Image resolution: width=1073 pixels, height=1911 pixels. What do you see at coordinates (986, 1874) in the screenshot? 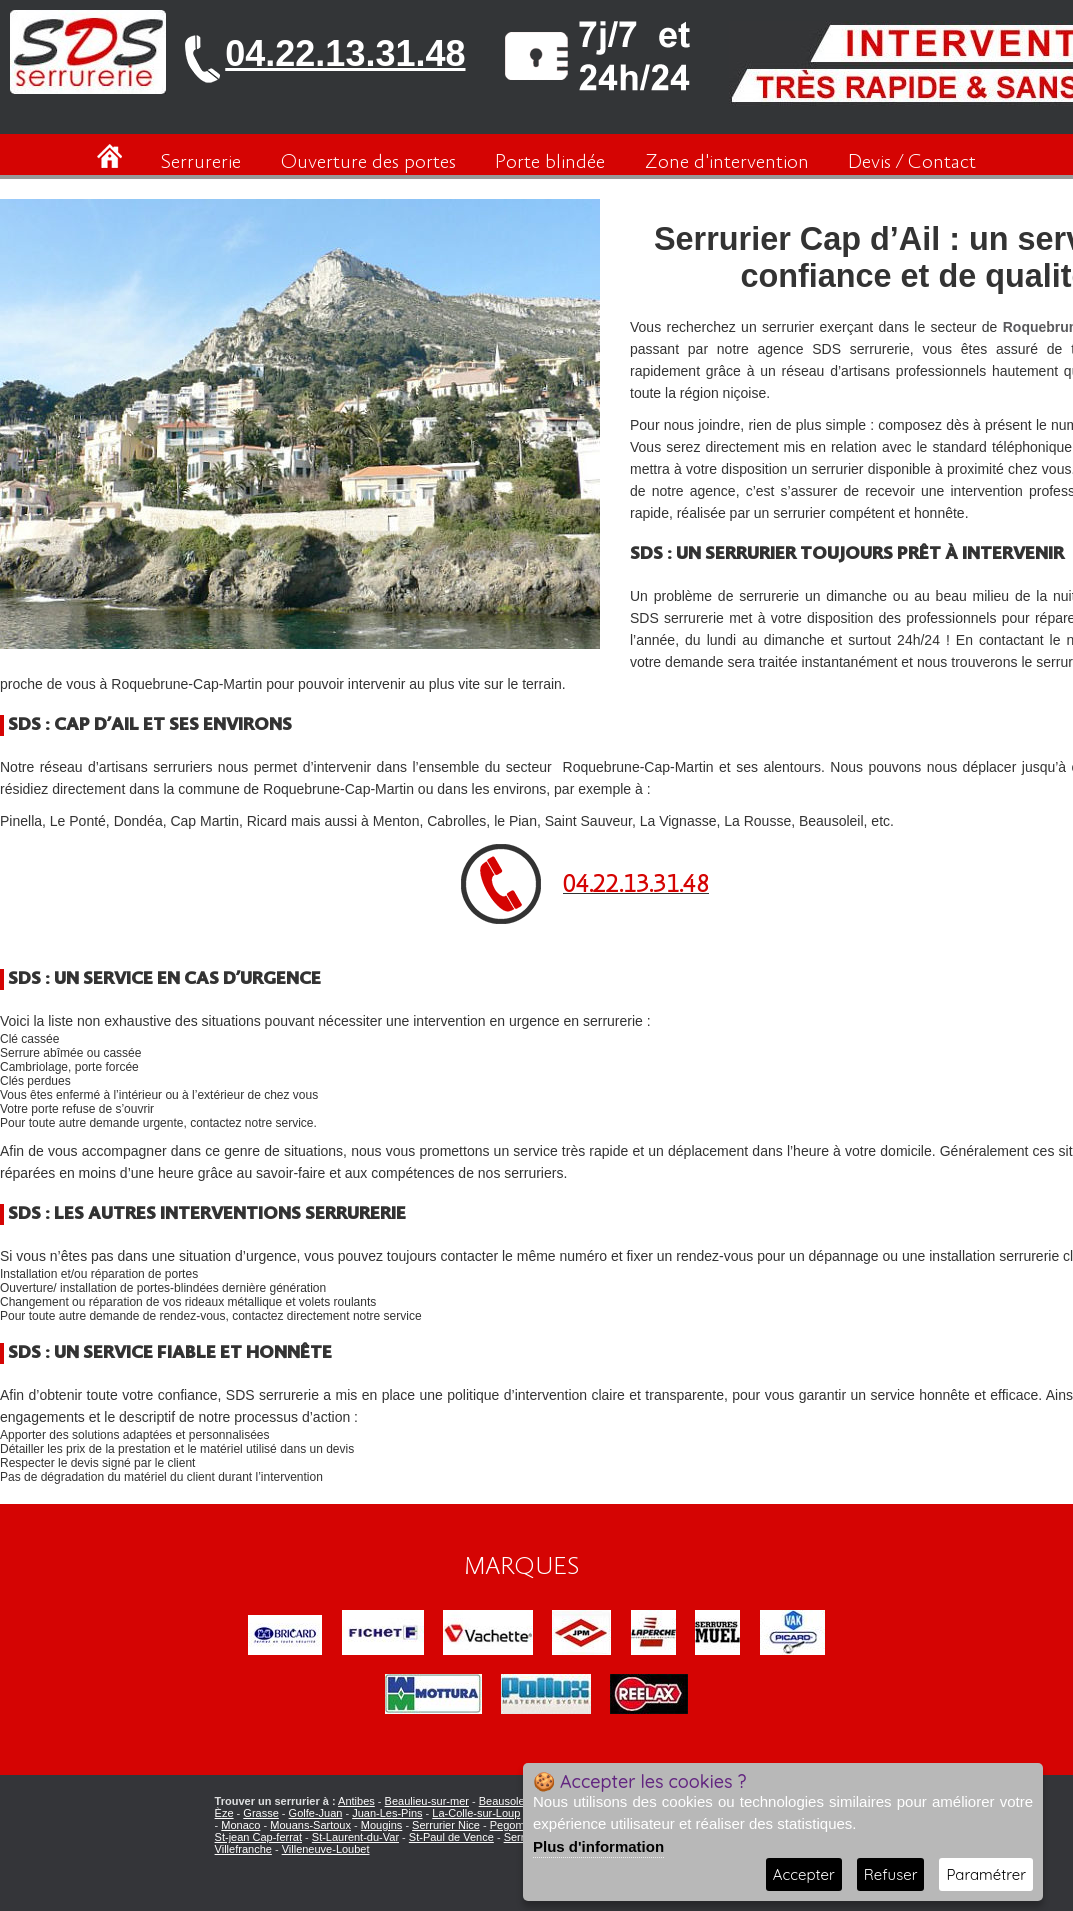
I see `Paramétrer` at bounding box center [986, 1874].